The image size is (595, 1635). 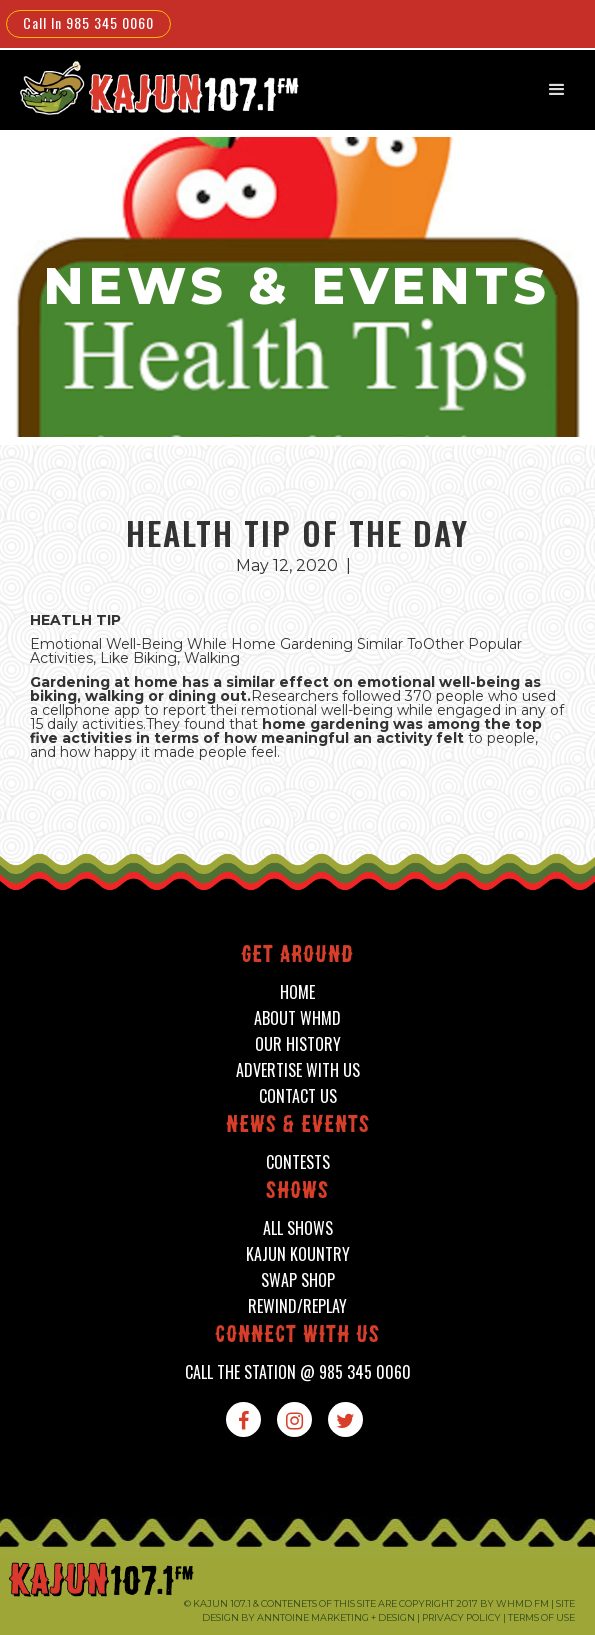 I want to click on [button], so click(x=557, y=90).